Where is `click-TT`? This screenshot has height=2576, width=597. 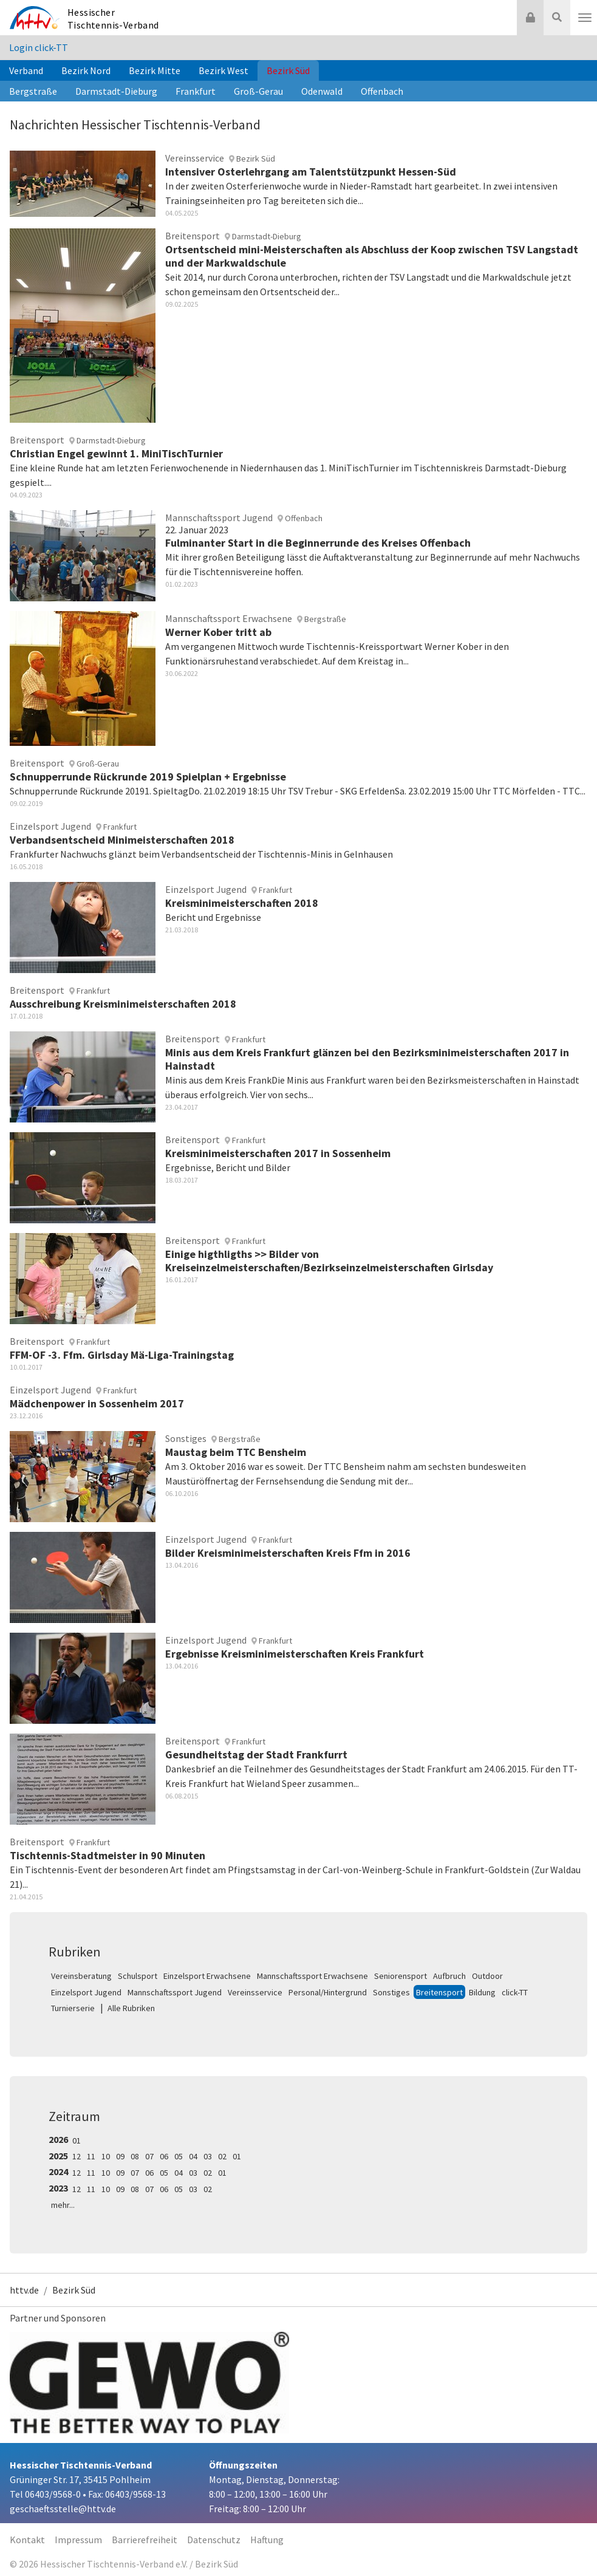 click-TT is located at coordinates (515, 1992).